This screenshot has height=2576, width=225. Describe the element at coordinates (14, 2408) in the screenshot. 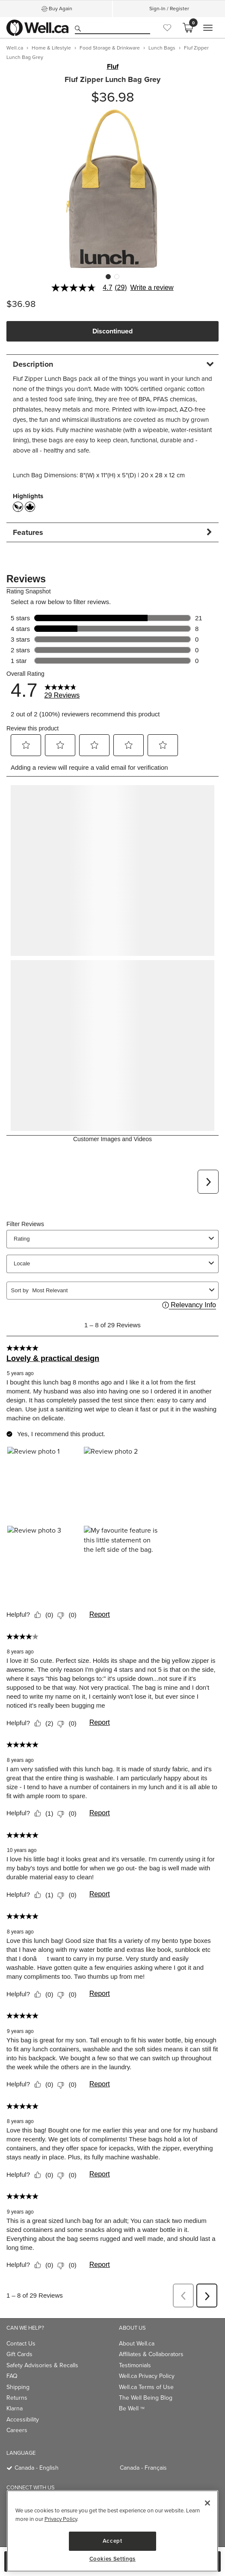

I see `Klarna` at that location.